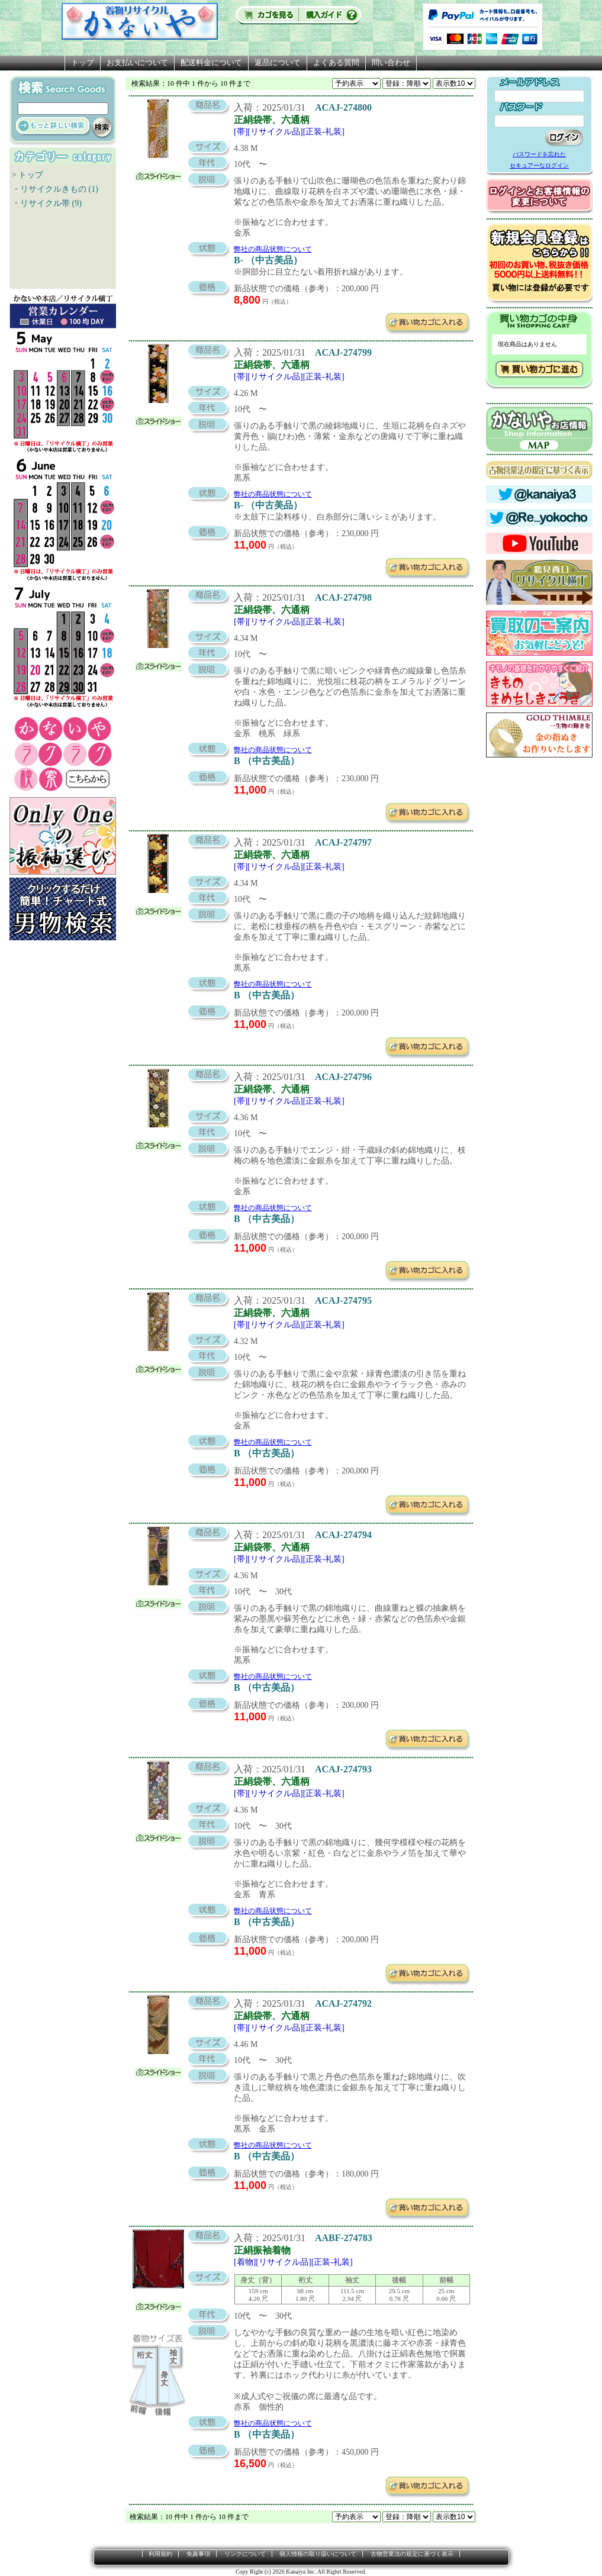 The width and height of the screenshot is (602, 2576). Describe the element at coordinates (160, 2554) in the screenshot. I see `利用規約` at that location.